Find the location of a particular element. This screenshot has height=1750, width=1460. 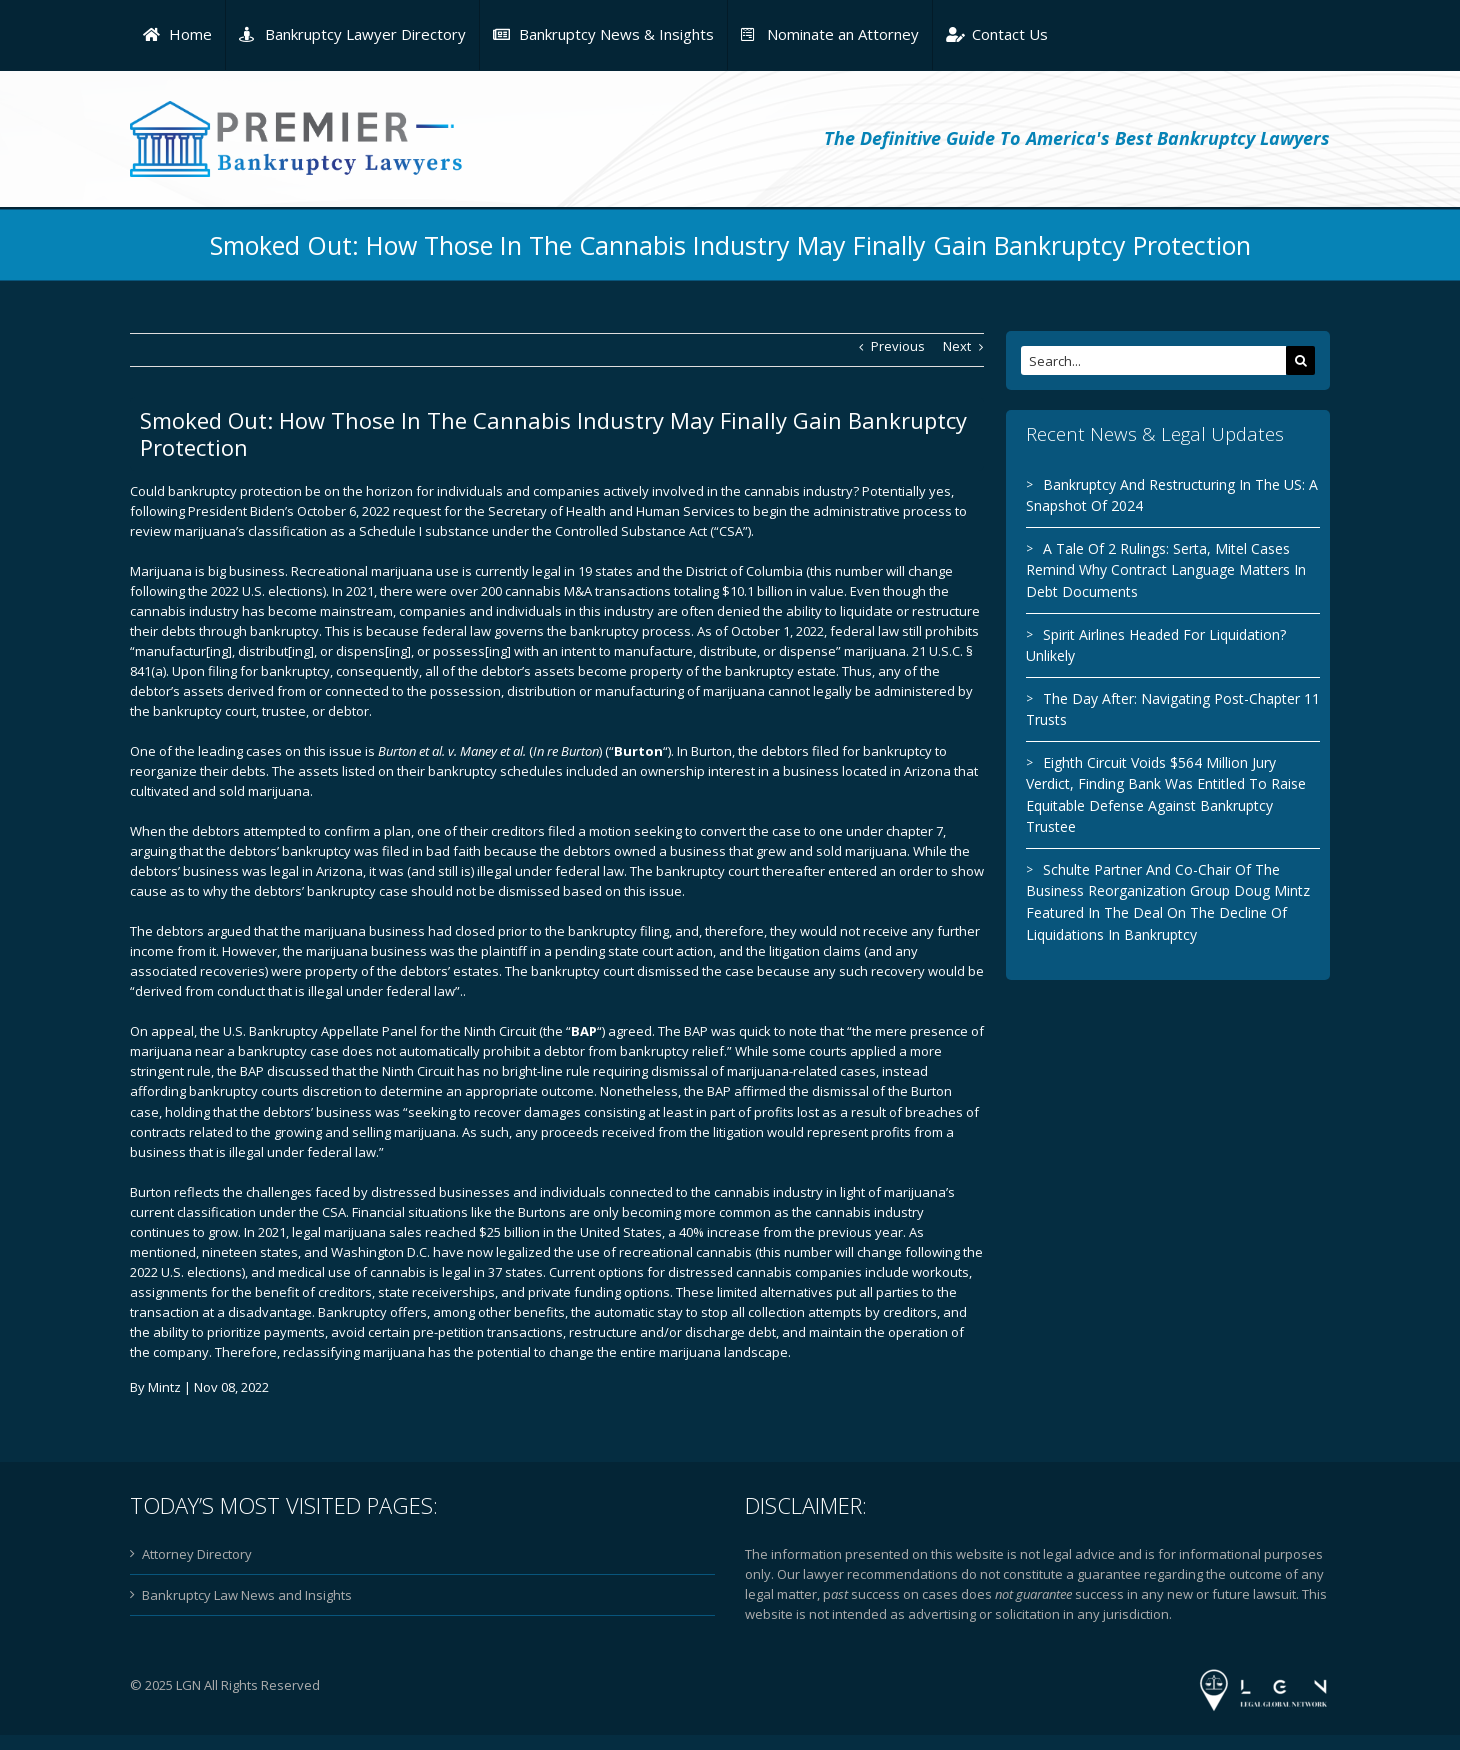

Bankruptcy Law News and Insights is located at coordinates (243, 1595).